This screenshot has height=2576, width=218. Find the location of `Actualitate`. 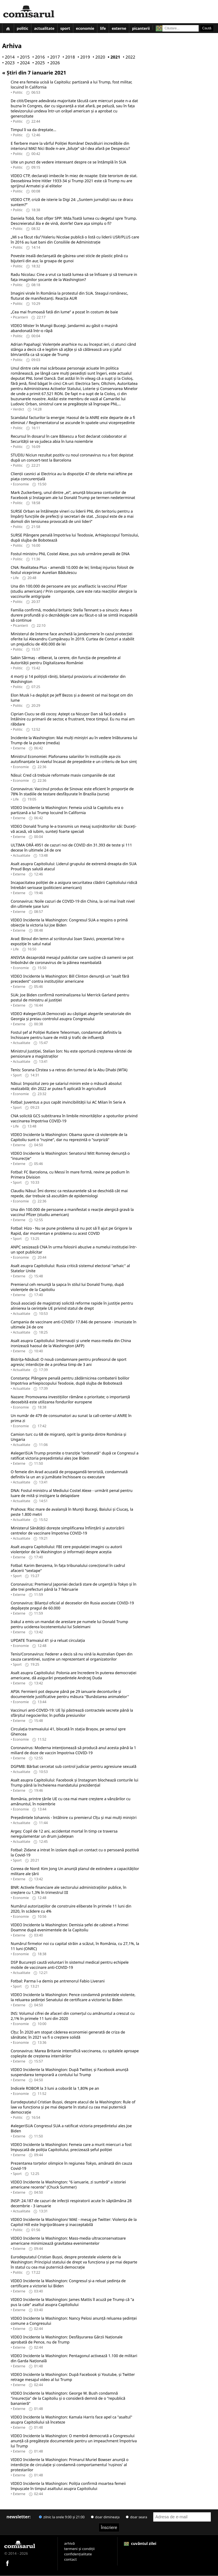

Actualitate is located at coordinates (44, 28).